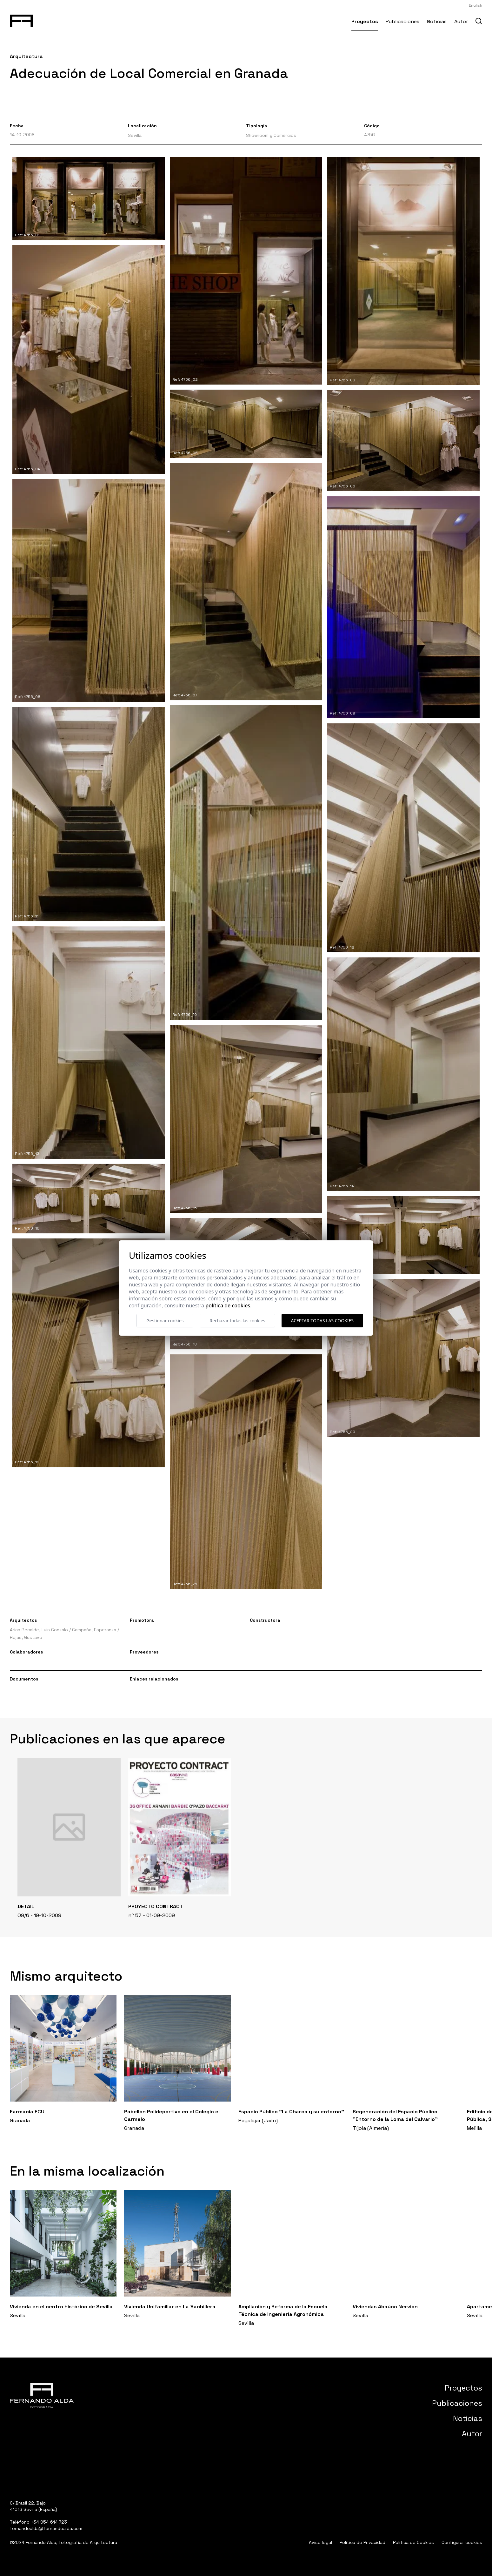 The height and width of the screenshot is (2576, 492). What do you see at coordinates (413, 2542) in the screenshot?
I see `Política de Cookies` at bounding box center [413, 2542].